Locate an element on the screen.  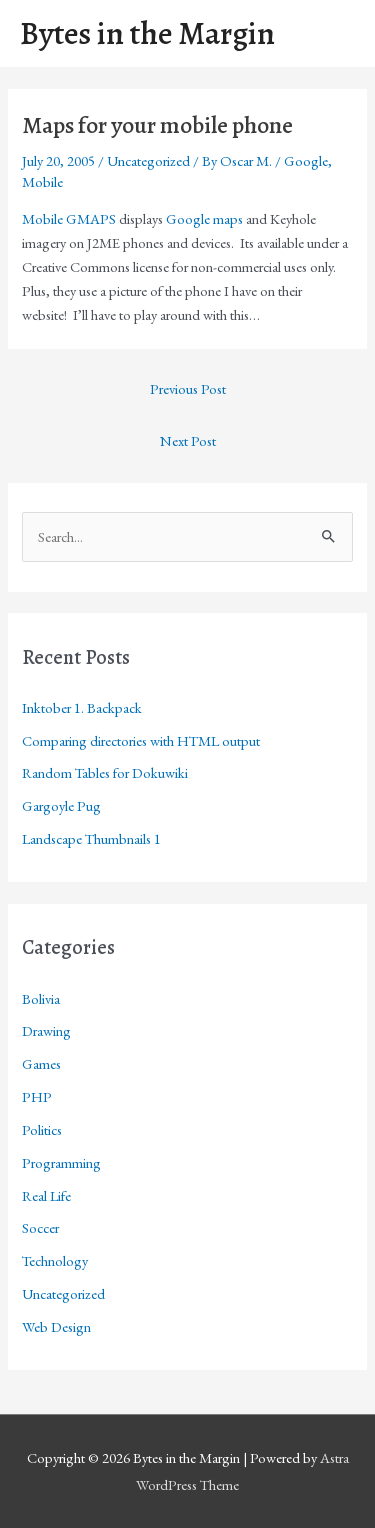
Previous Post is located at coordinates (188, 388).